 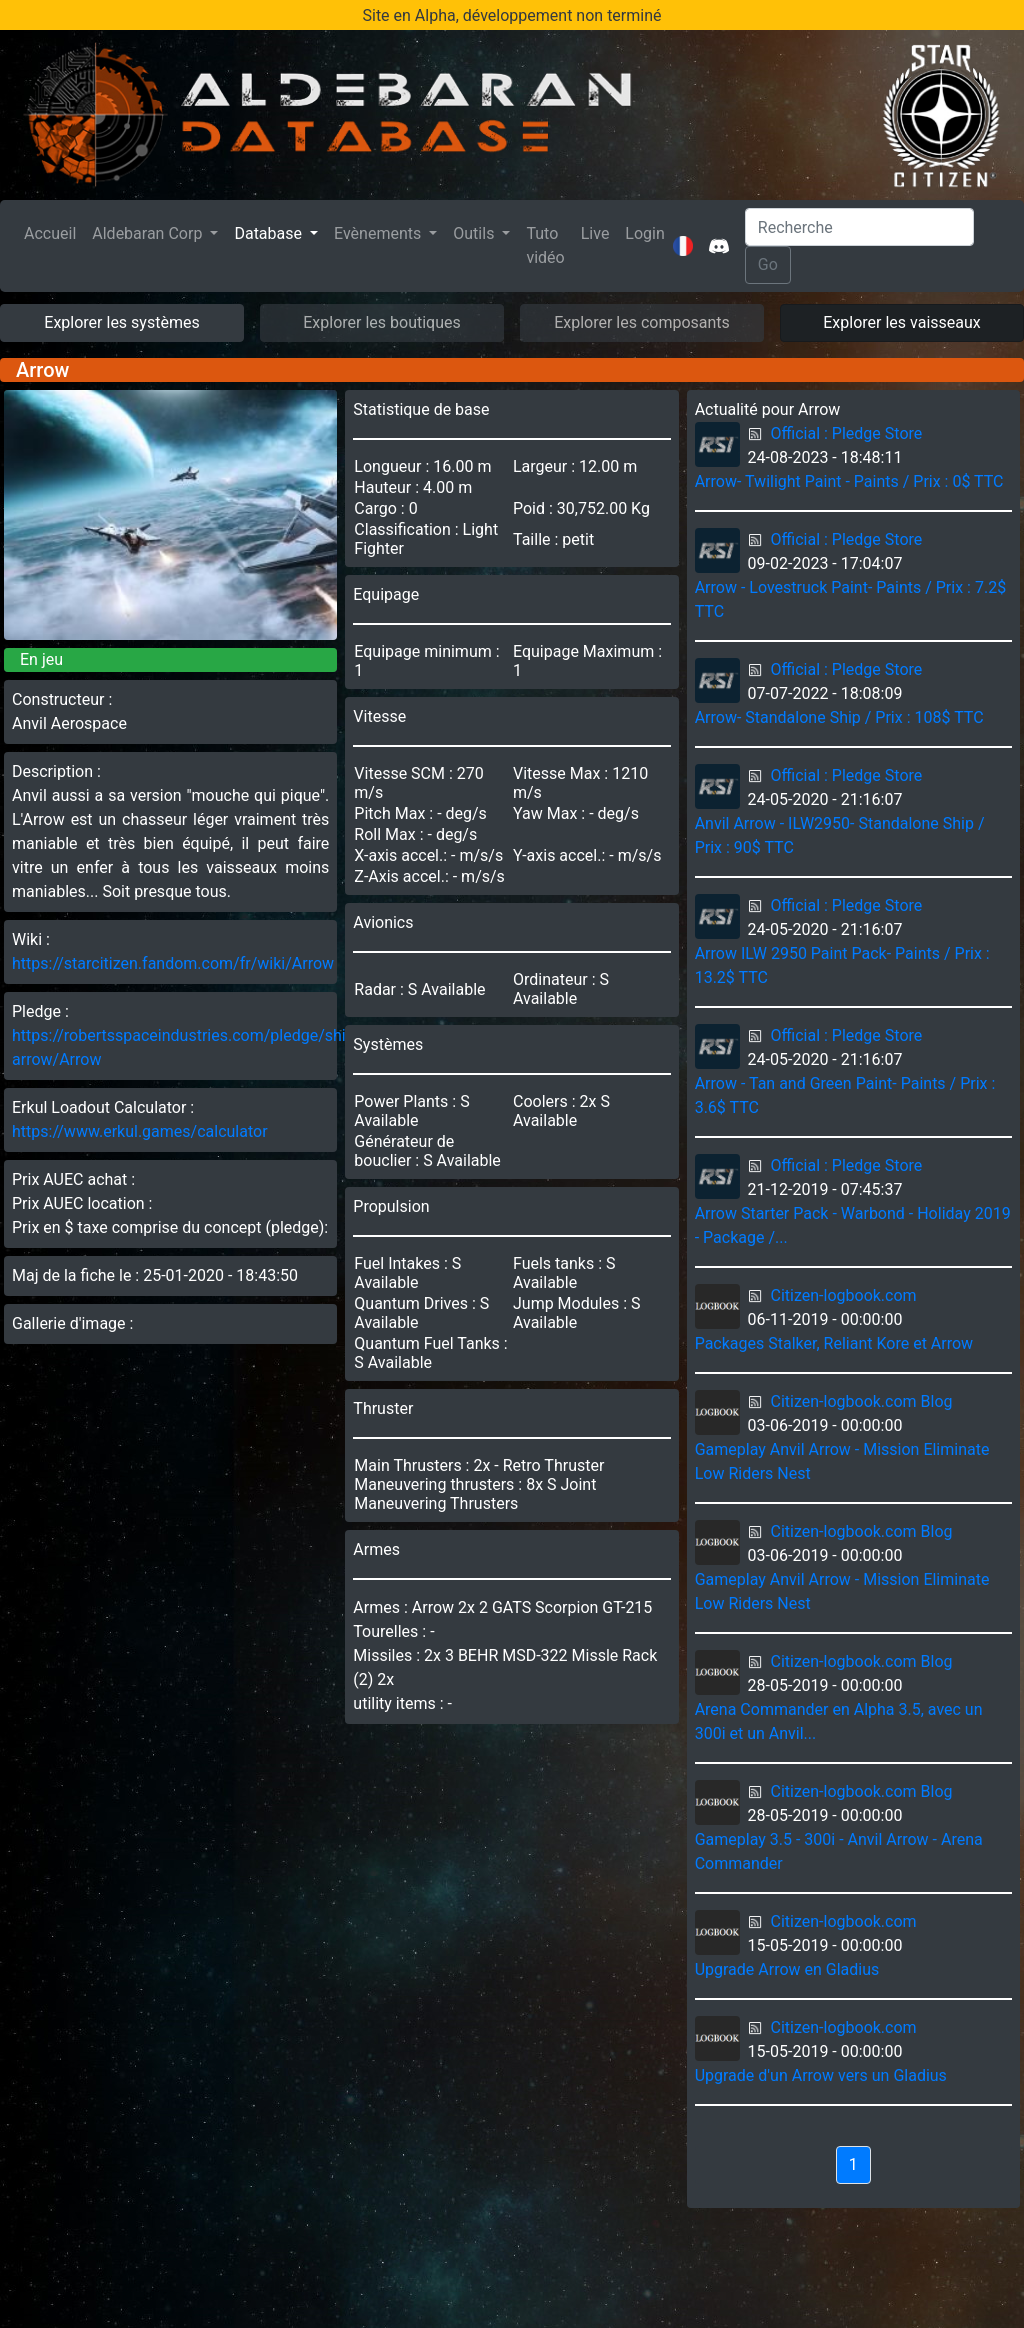 What do you see at coordinates (379, 233) in the screenshot?
I see `Evènements [button]` at bounding box center [379, 233].